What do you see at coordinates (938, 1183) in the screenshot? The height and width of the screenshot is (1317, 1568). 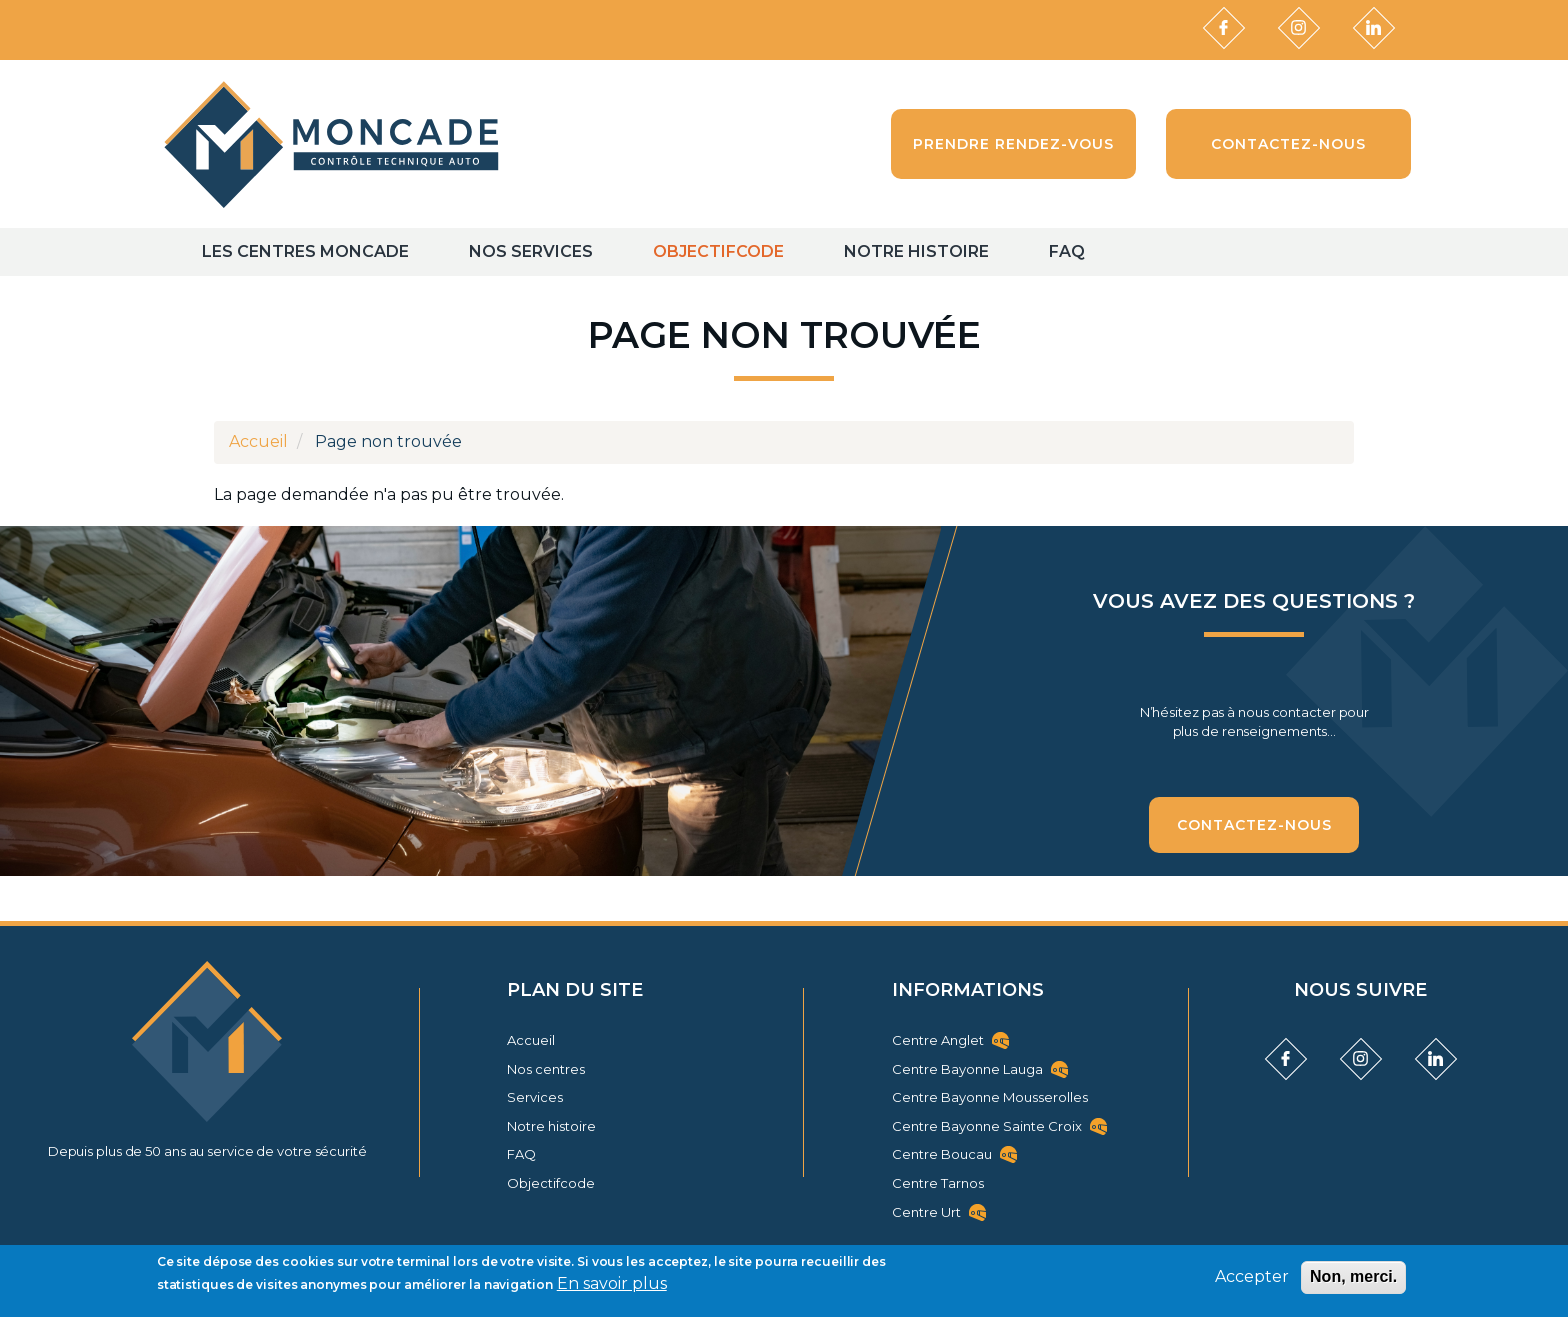 I see `Centre Tarnos` at bounding box center [938, 1183].